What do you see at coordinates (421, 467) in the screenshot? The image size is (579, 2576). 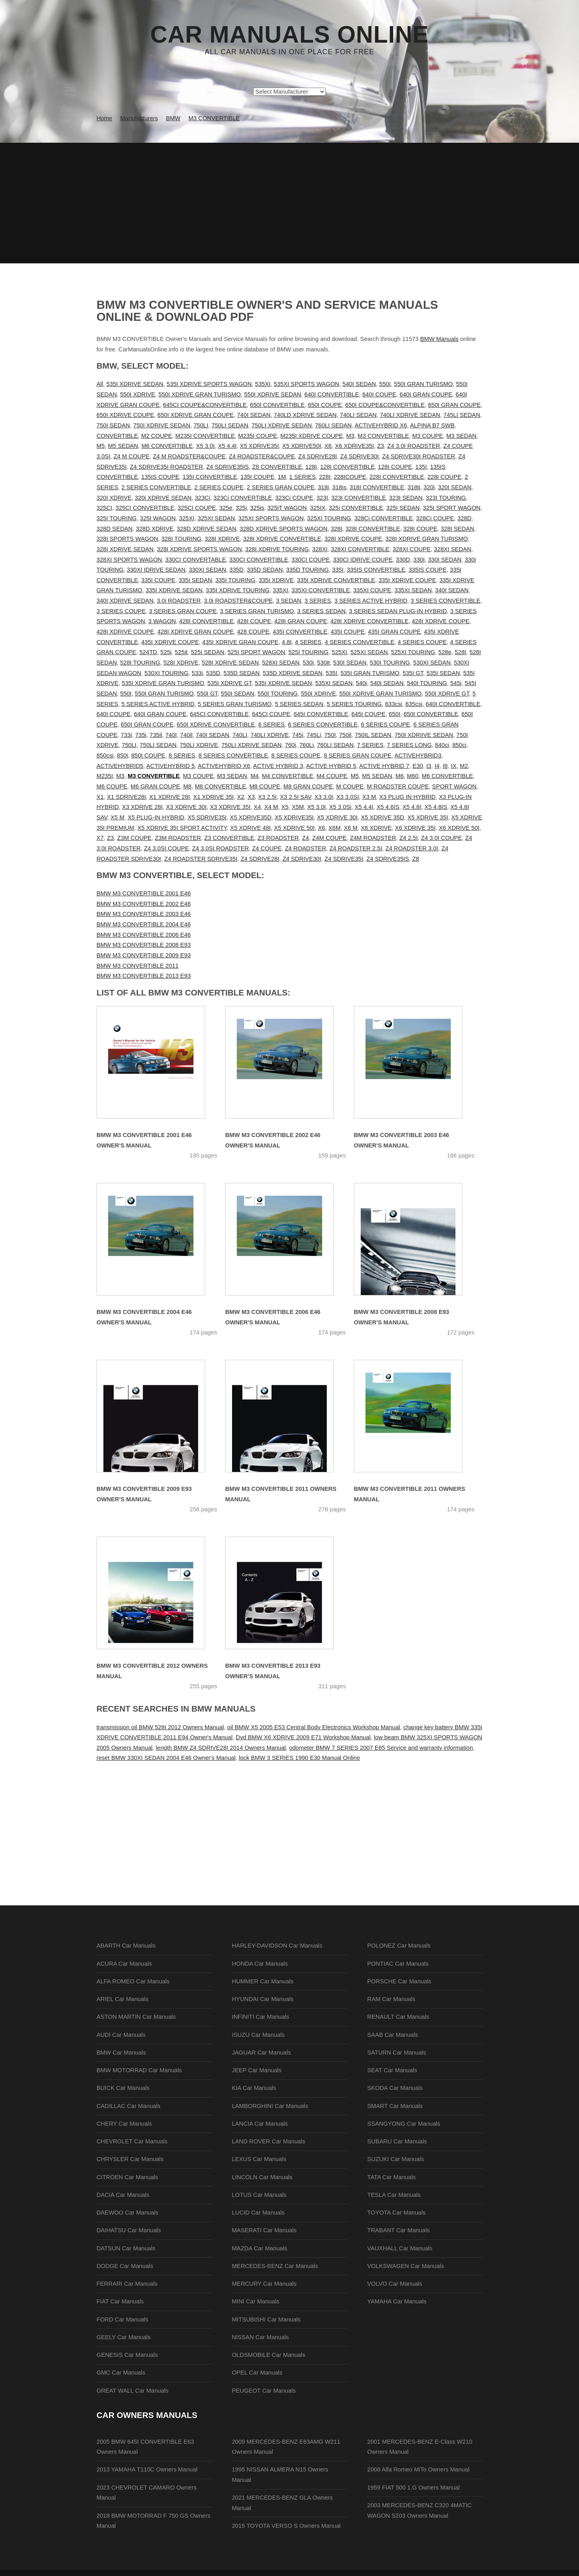 I see `135I` at bounding box center [421, 467].